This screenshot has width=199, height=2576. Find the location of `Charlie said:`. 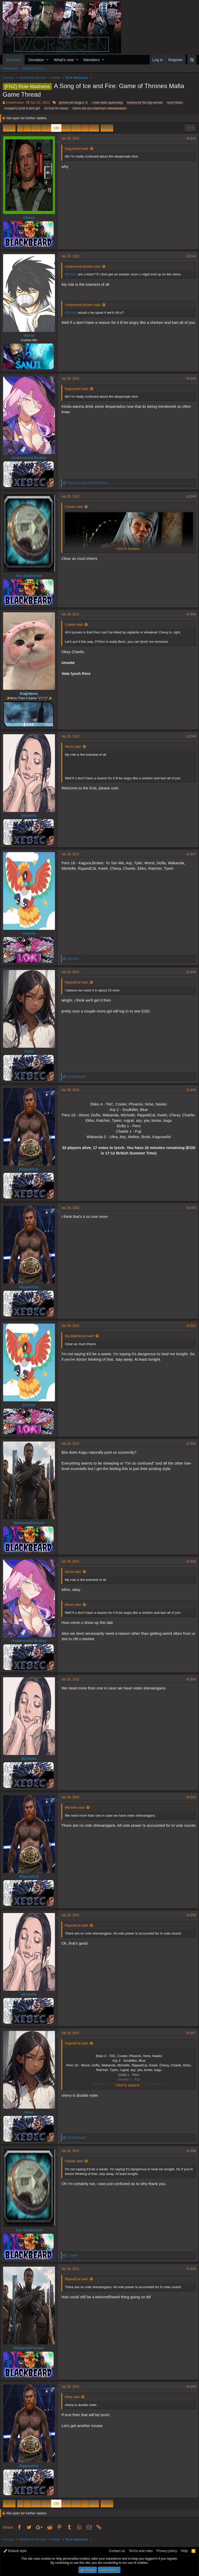

Charlie said: is located at coordinates (76, 507).